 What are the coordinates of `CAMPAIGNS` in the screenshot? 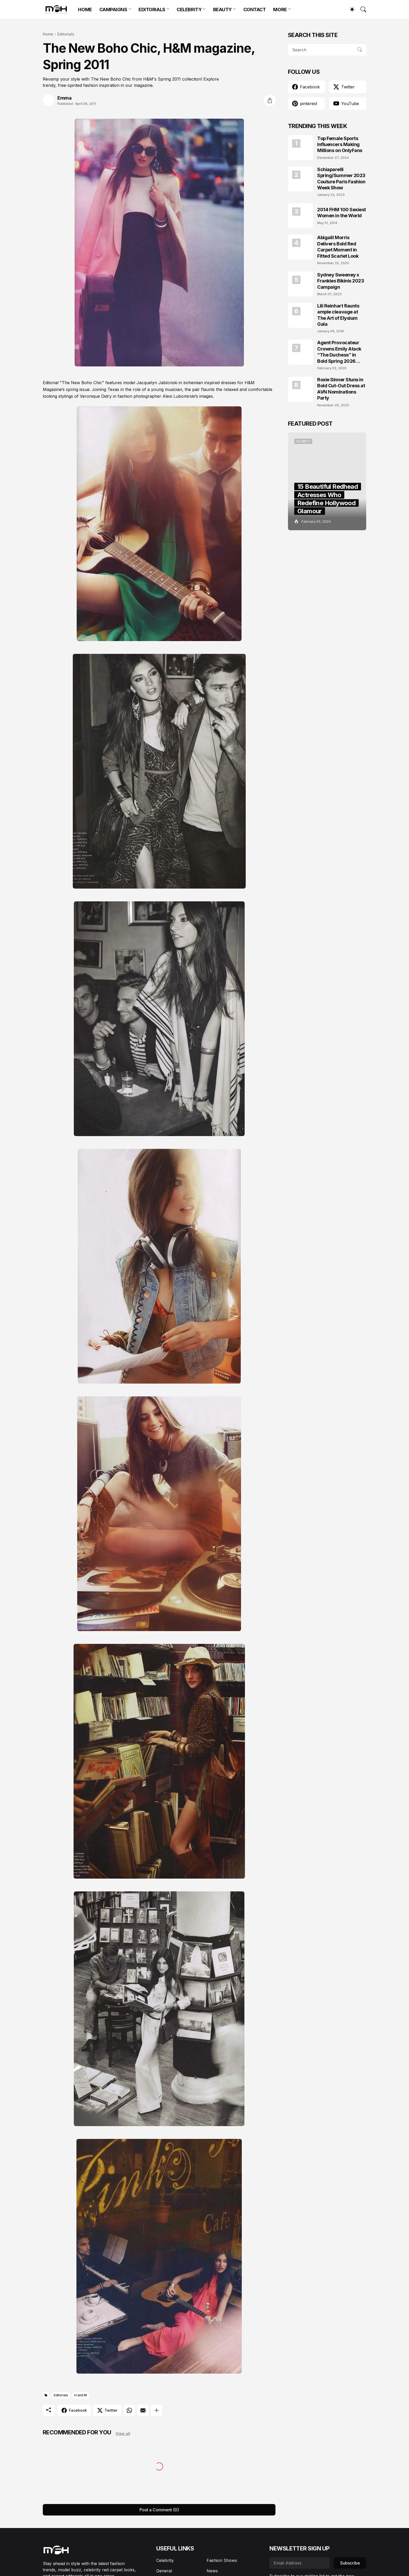 It's located at (113, 9).